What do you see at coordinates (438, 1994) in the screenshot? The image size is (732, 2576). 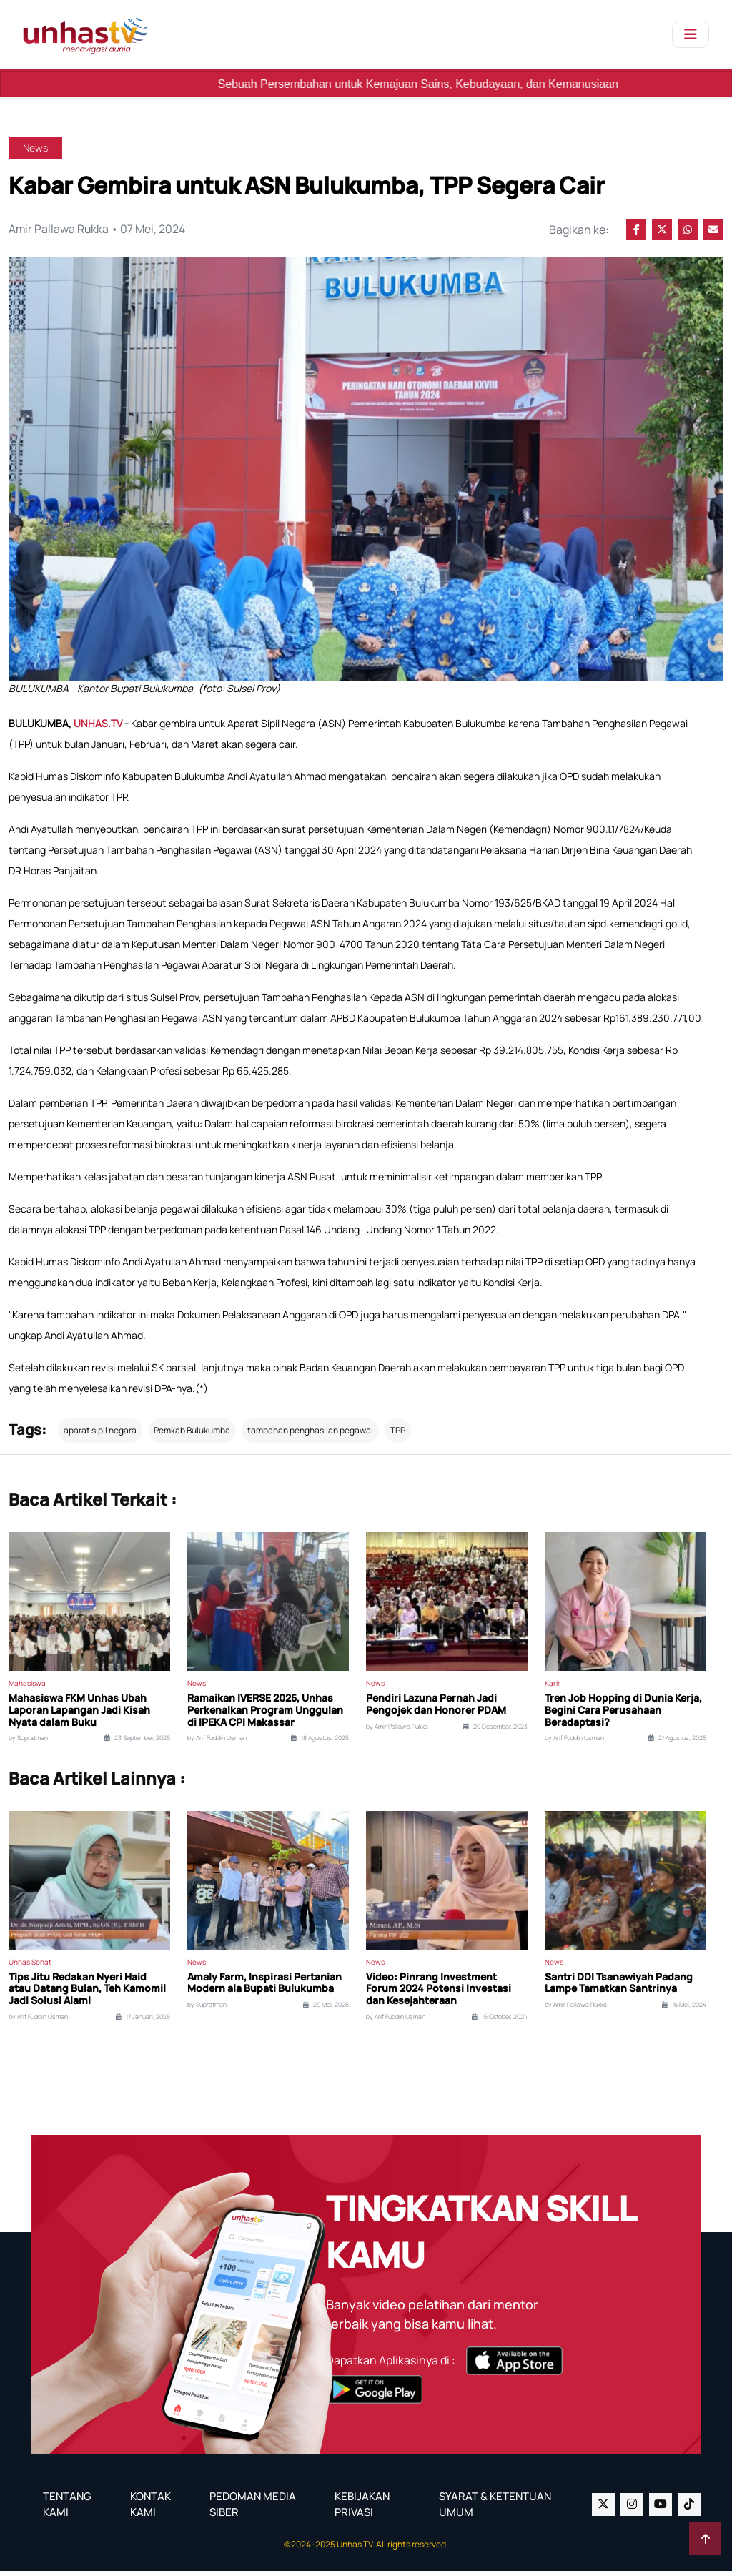 I see `Video: Pinrang Investment Forum 2024 Potensi Investasi dan Kesejahteraan` at bounding box center [438, 1994].